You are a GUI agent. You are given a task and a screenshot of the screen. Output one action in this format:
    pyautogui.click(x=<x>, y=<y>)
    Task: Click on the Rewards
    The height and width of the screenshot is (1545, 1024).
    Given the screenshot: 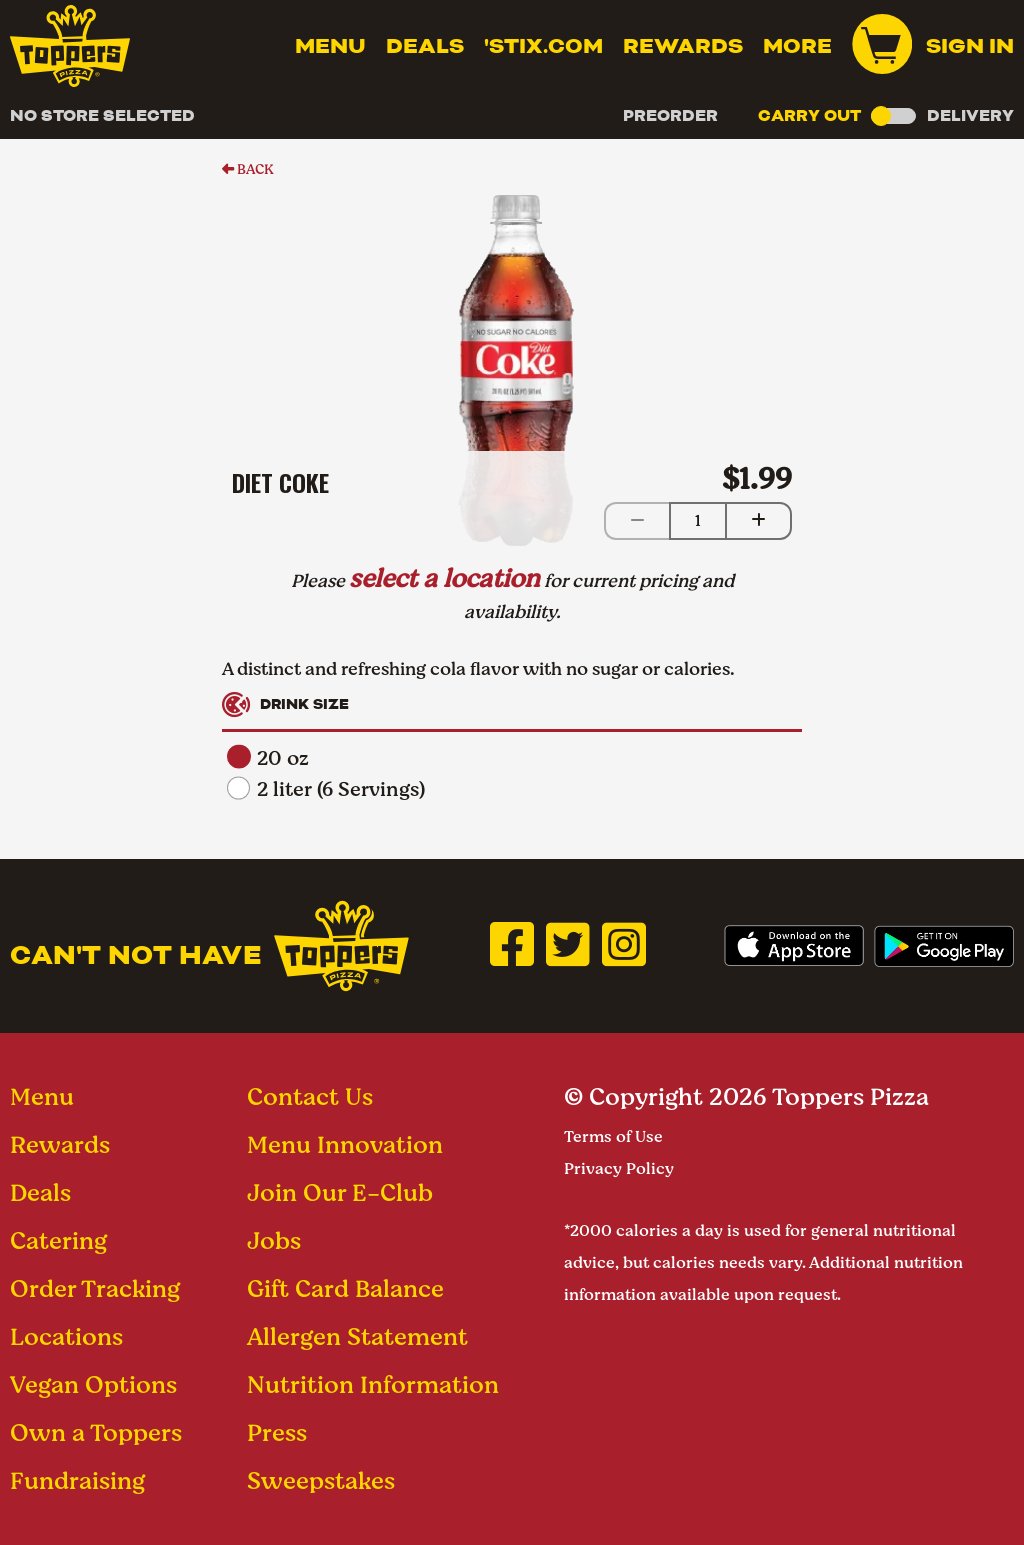 What is the action you would take?
    pyautogui.click(x=683, y=46)
    